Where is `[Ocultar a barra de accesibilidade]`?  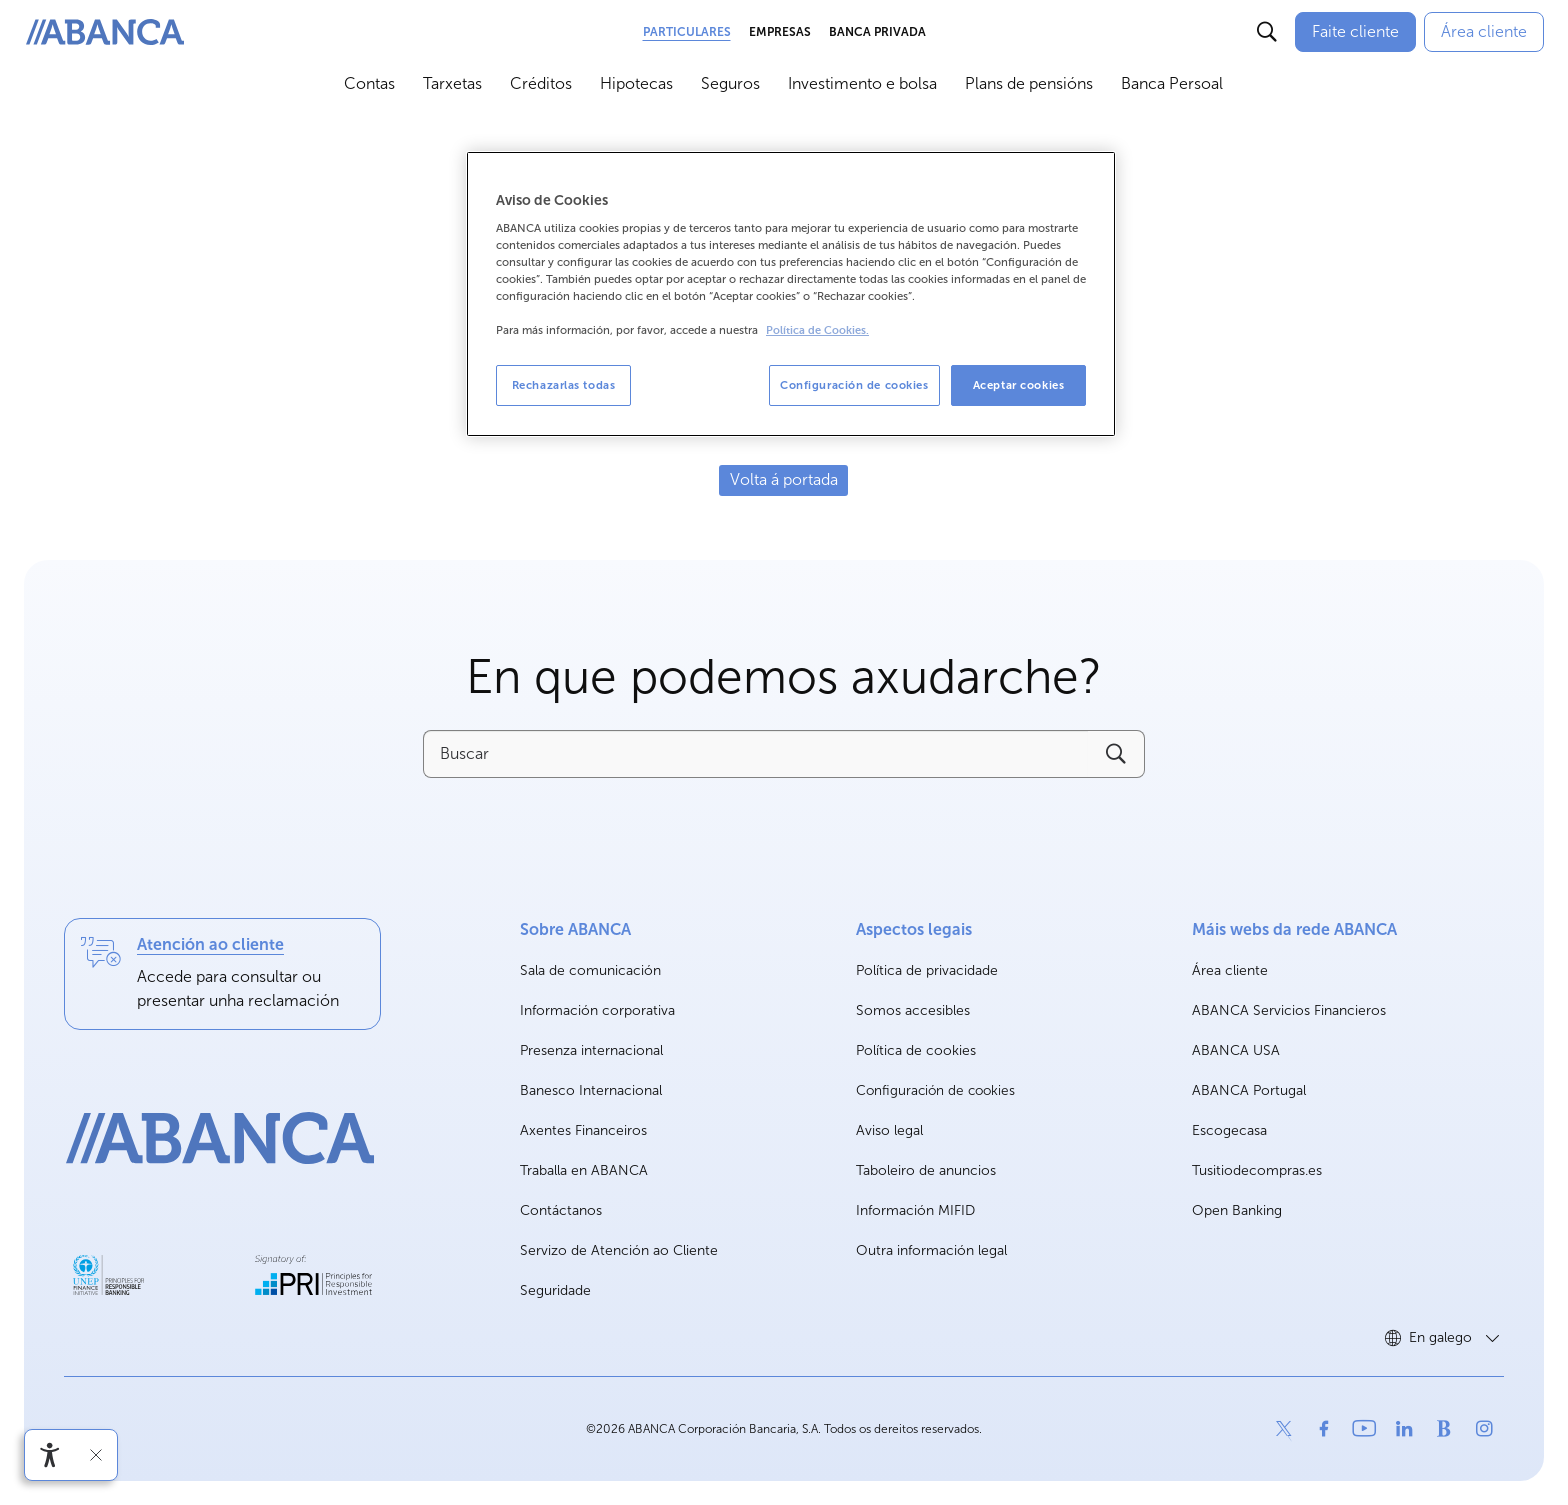
[Ocultar a barra de accesibilidade] is located at coordinates (96, 1455).